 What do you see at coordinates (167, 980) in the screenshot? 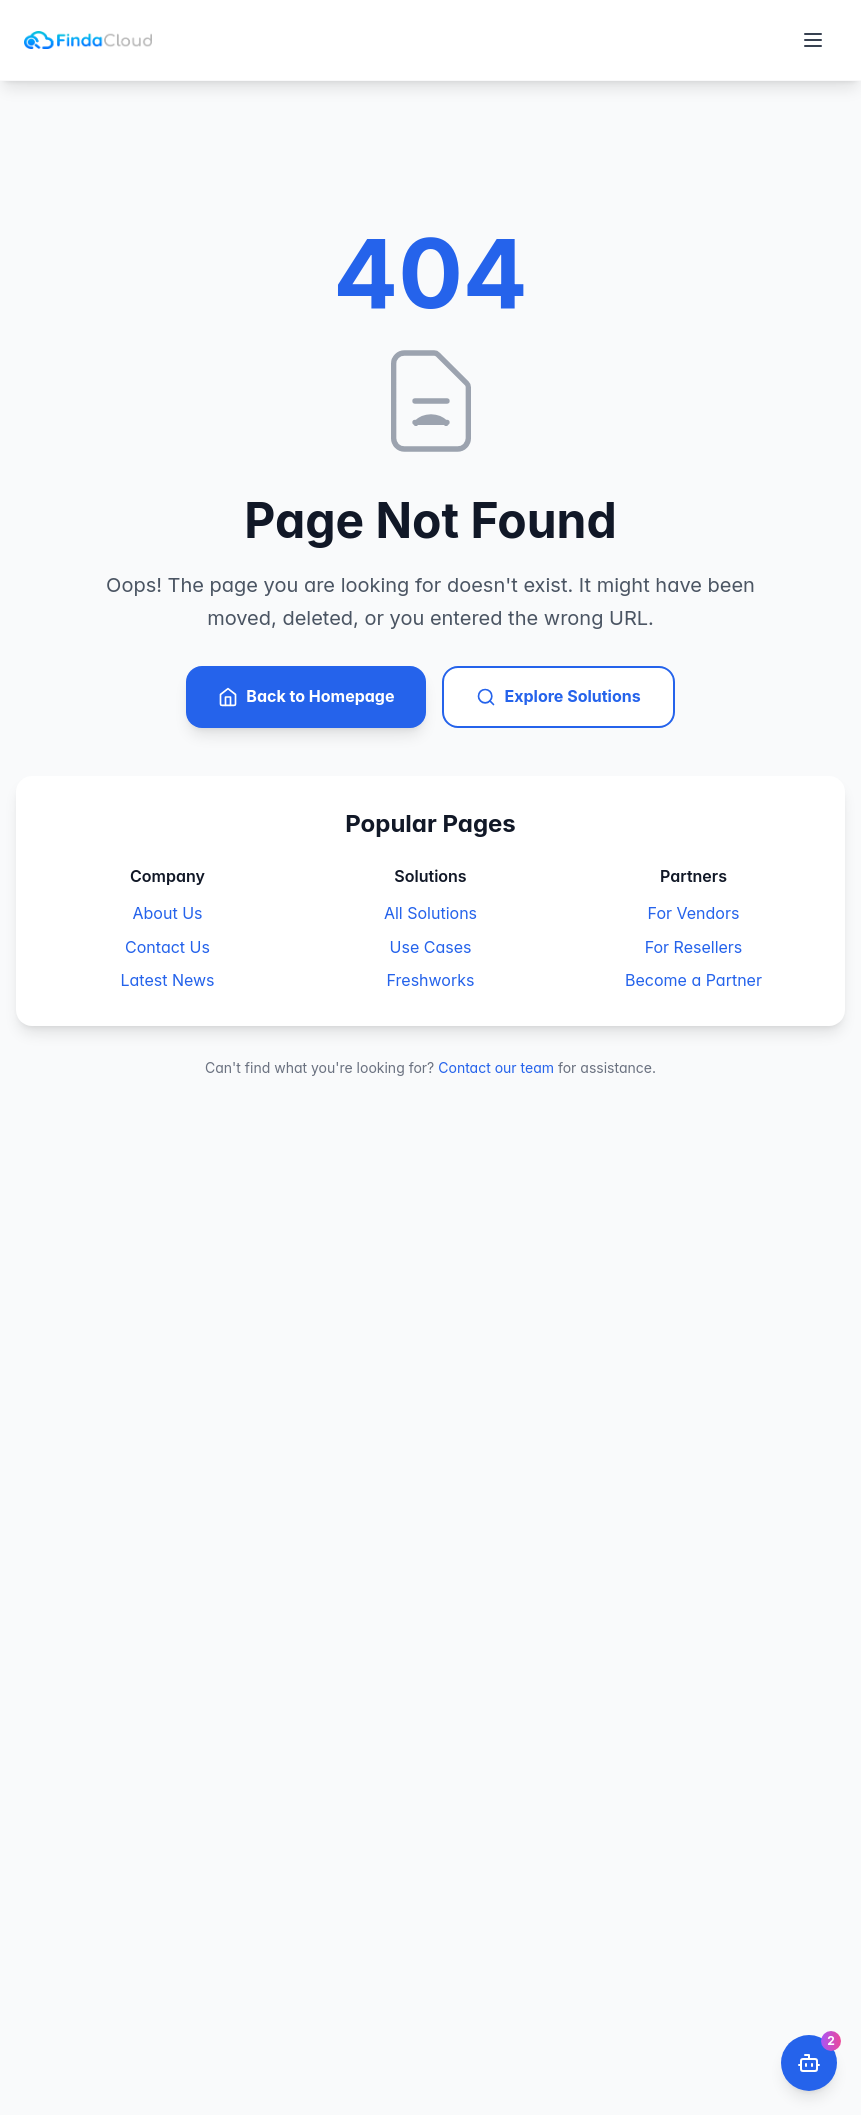
I see `Latest News` at bounding box center [167, 980].